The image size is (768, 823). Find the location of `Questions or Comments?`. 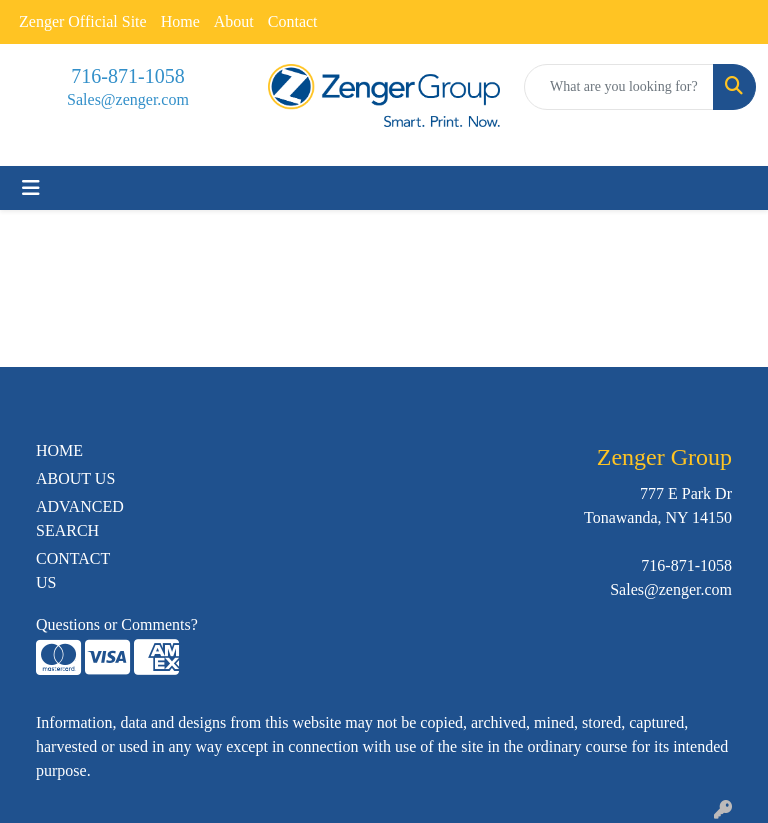

Questions or Comments? is located at coordinates (117, 624).